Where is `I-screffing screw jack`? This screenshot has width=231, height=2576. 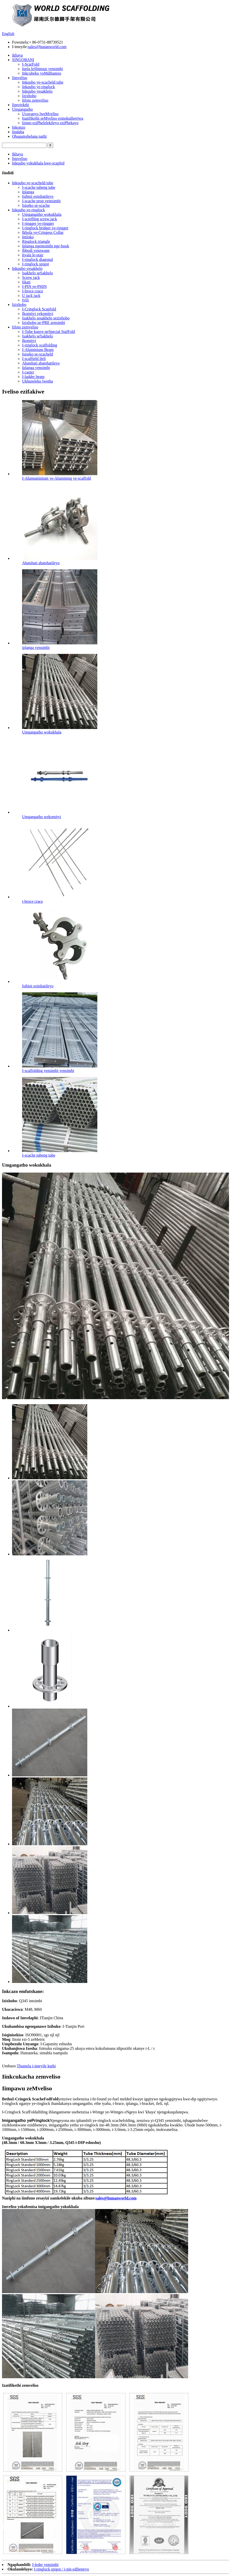 I-screffing screw jack is located at coordinates (39, 219).